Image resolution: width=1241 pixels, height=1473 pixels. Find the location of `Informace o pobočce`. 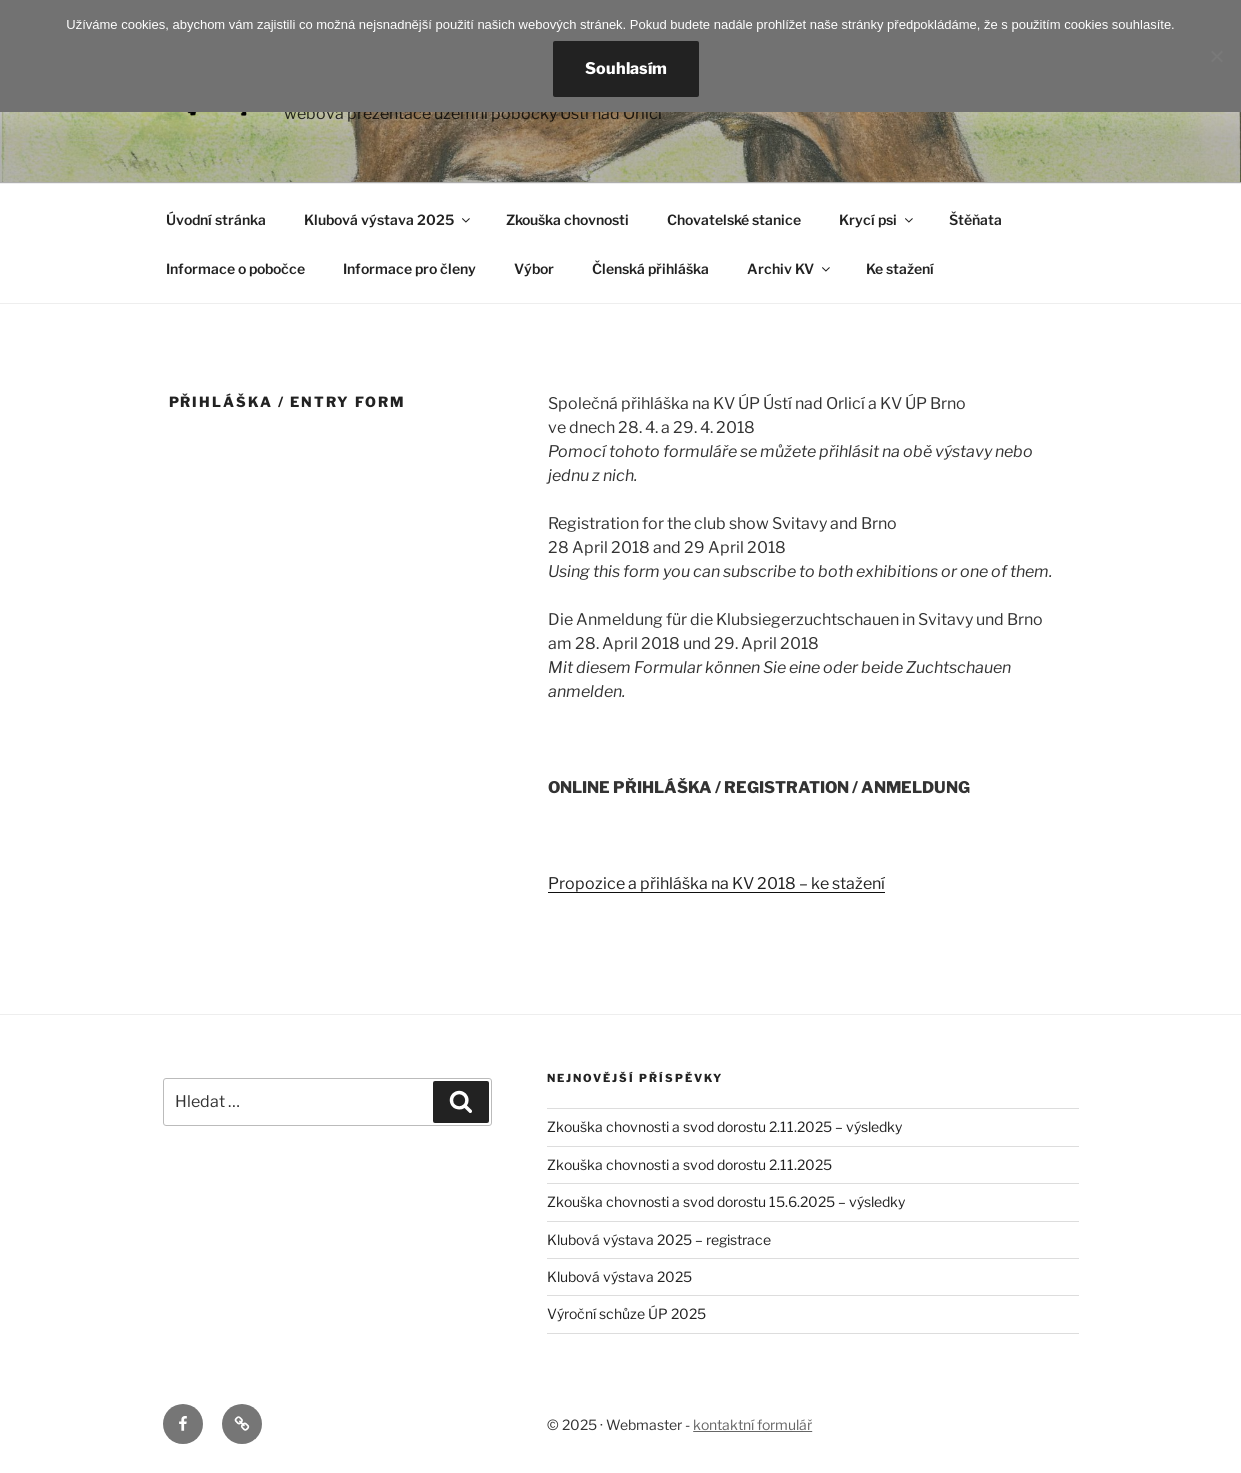

Informace o pobočce is located at coordinates (235, 268).